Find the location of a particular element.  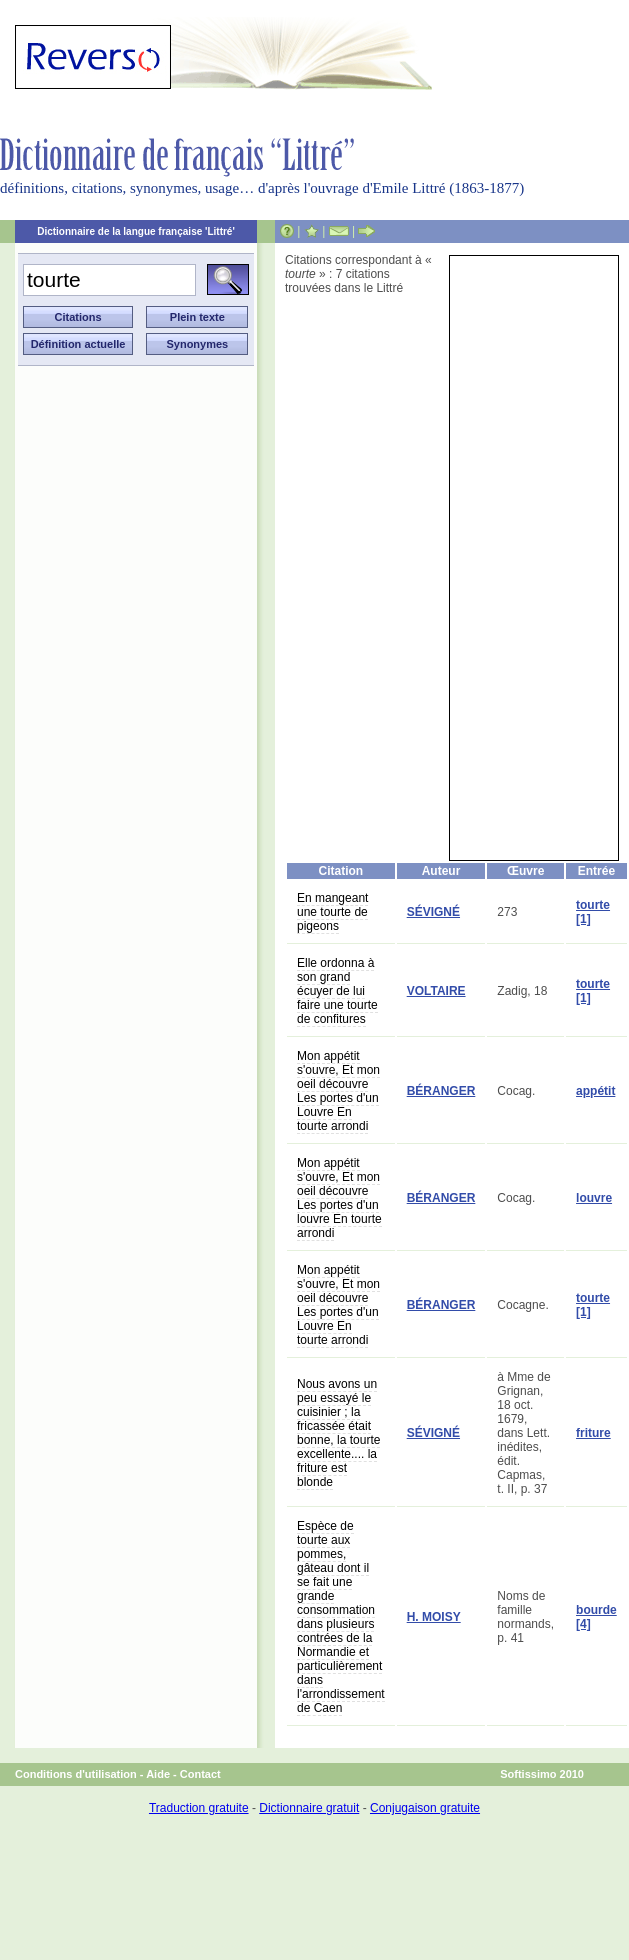

appétit is located at coordinates (595, 1091).